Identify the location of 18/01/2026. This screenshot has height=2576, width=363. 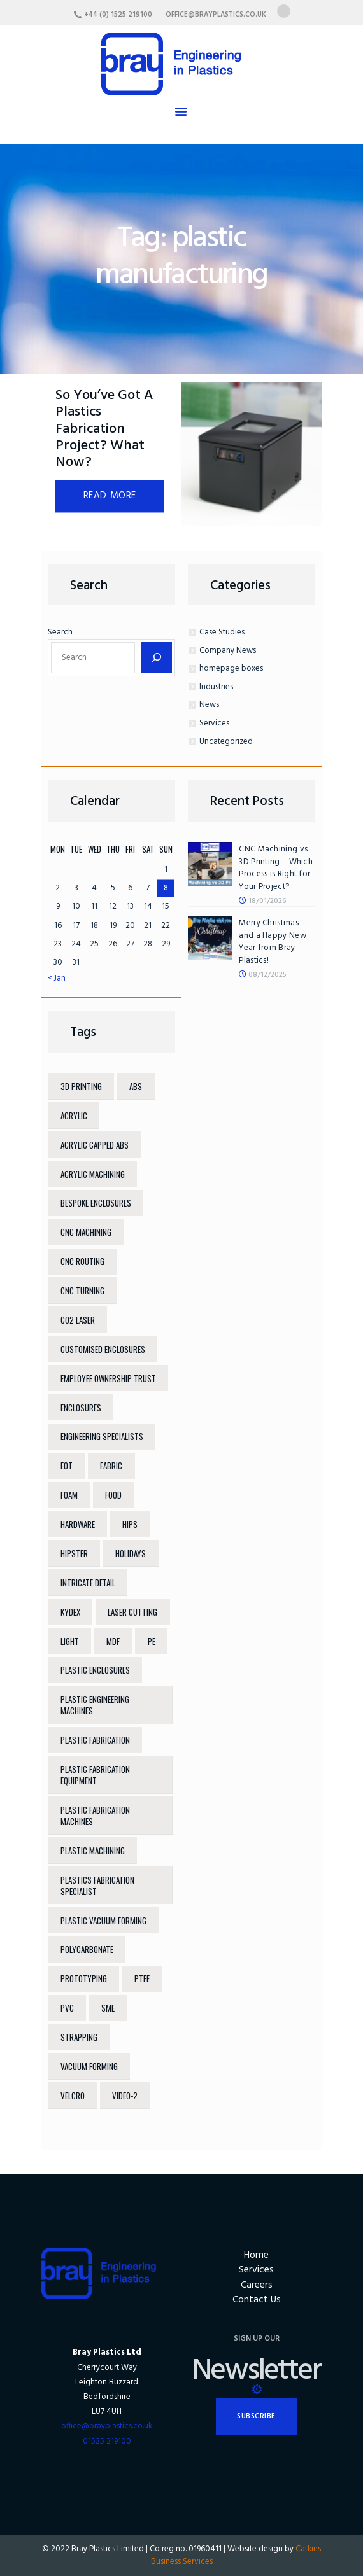
(267, 901).